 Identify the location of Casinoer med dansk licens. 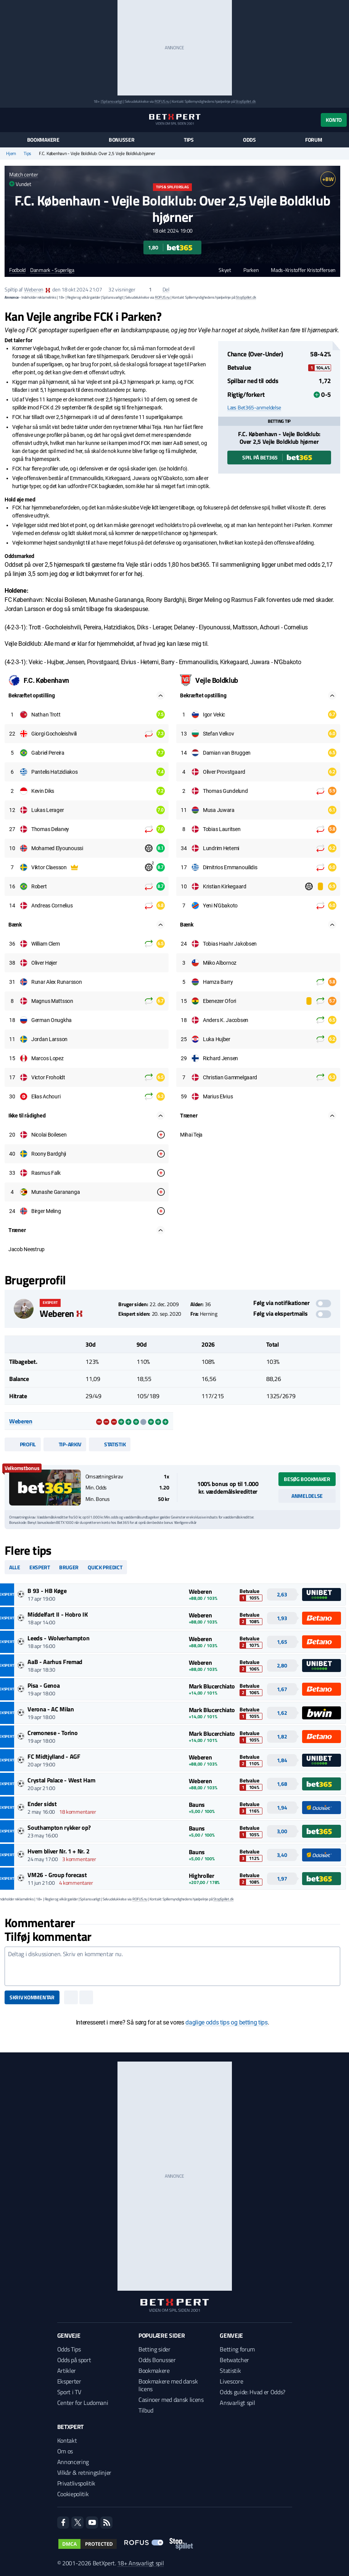
(171, 2399).